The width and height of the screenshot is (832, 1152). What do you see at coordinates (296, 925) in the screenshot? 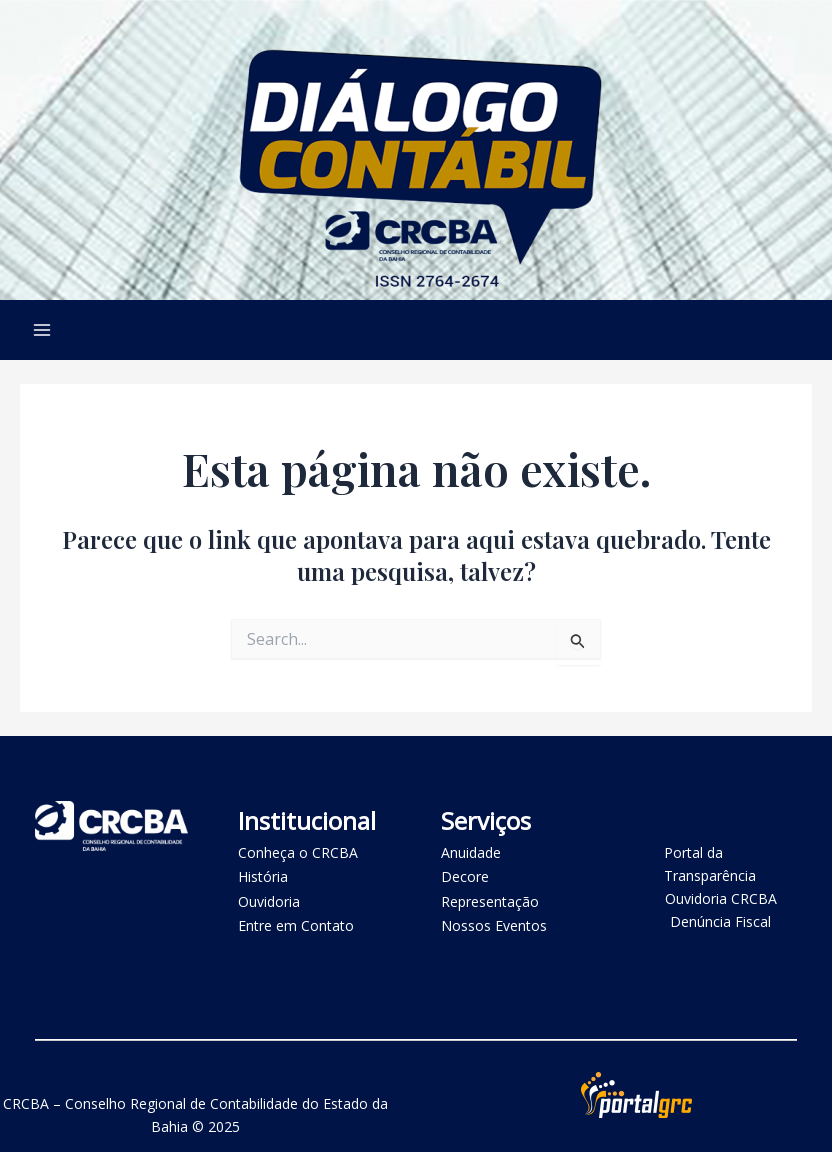
I see `Entre em Contato` at bounding box center [296, 925].